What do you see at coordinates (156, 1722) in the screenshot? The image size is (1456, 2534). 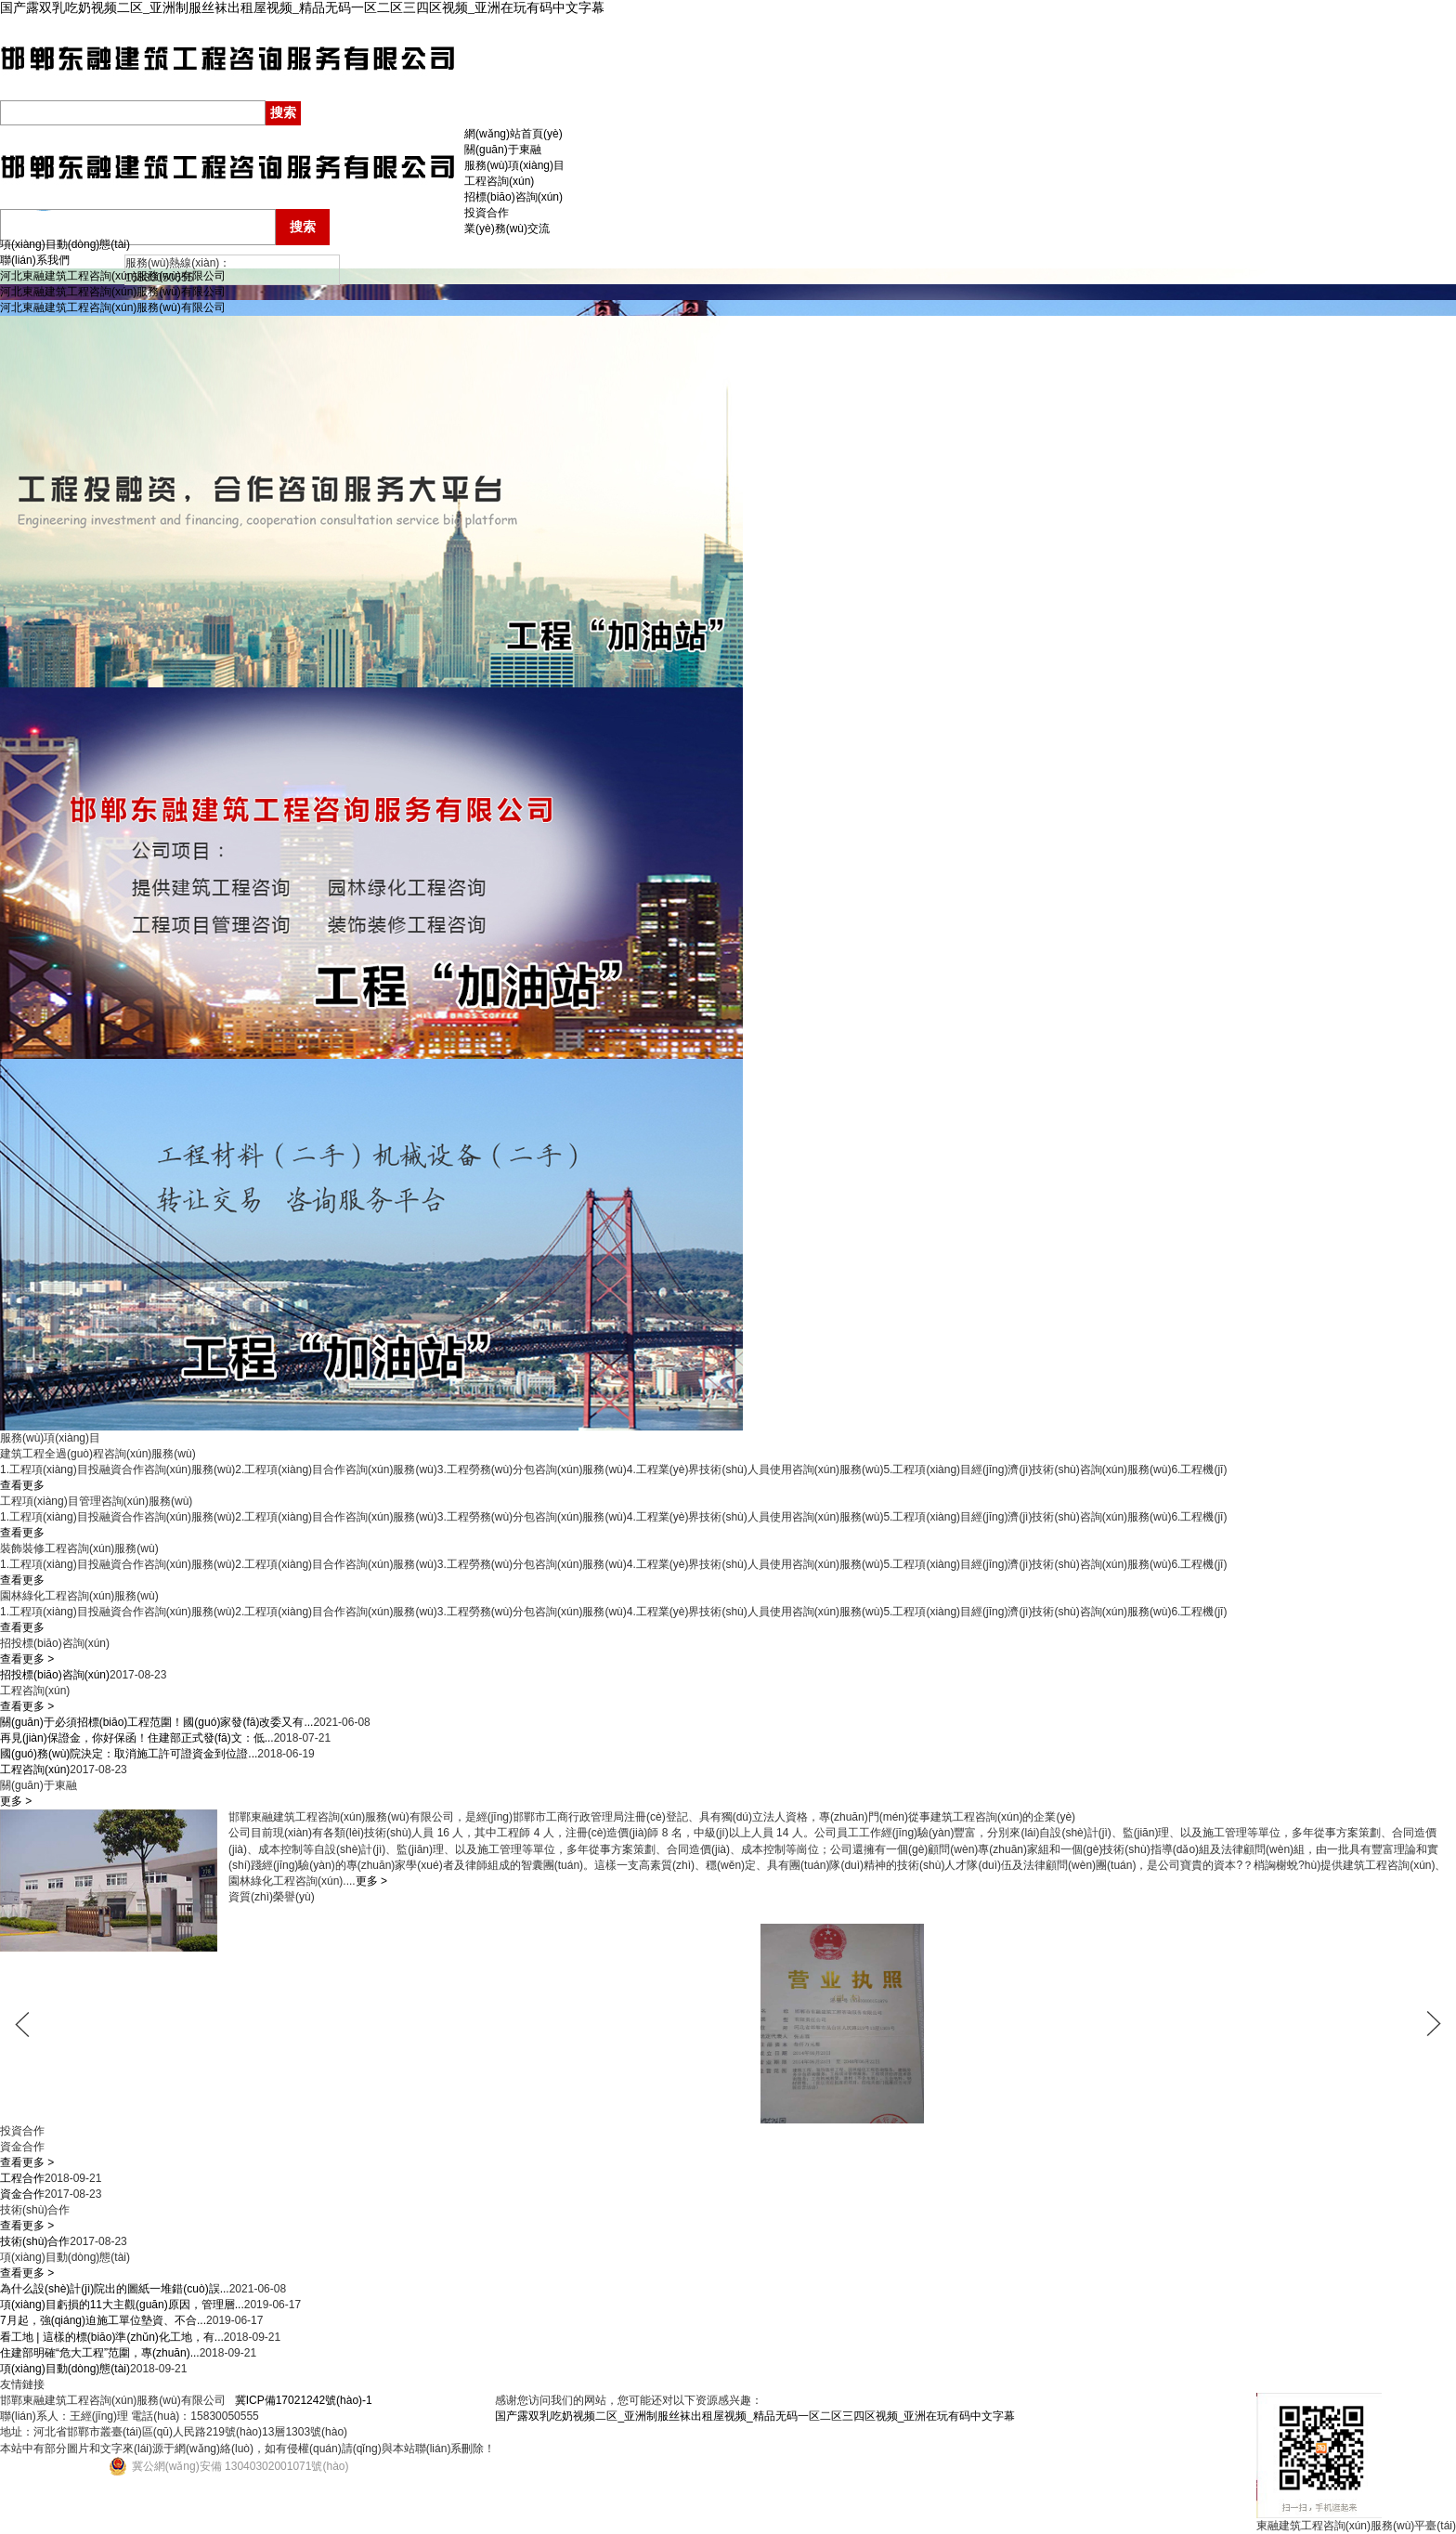 I see `關(guān)于必須招標(biāo)工程范圍！國(guó)家發(fā)改委又有...` at bounding box center [156, 1722].